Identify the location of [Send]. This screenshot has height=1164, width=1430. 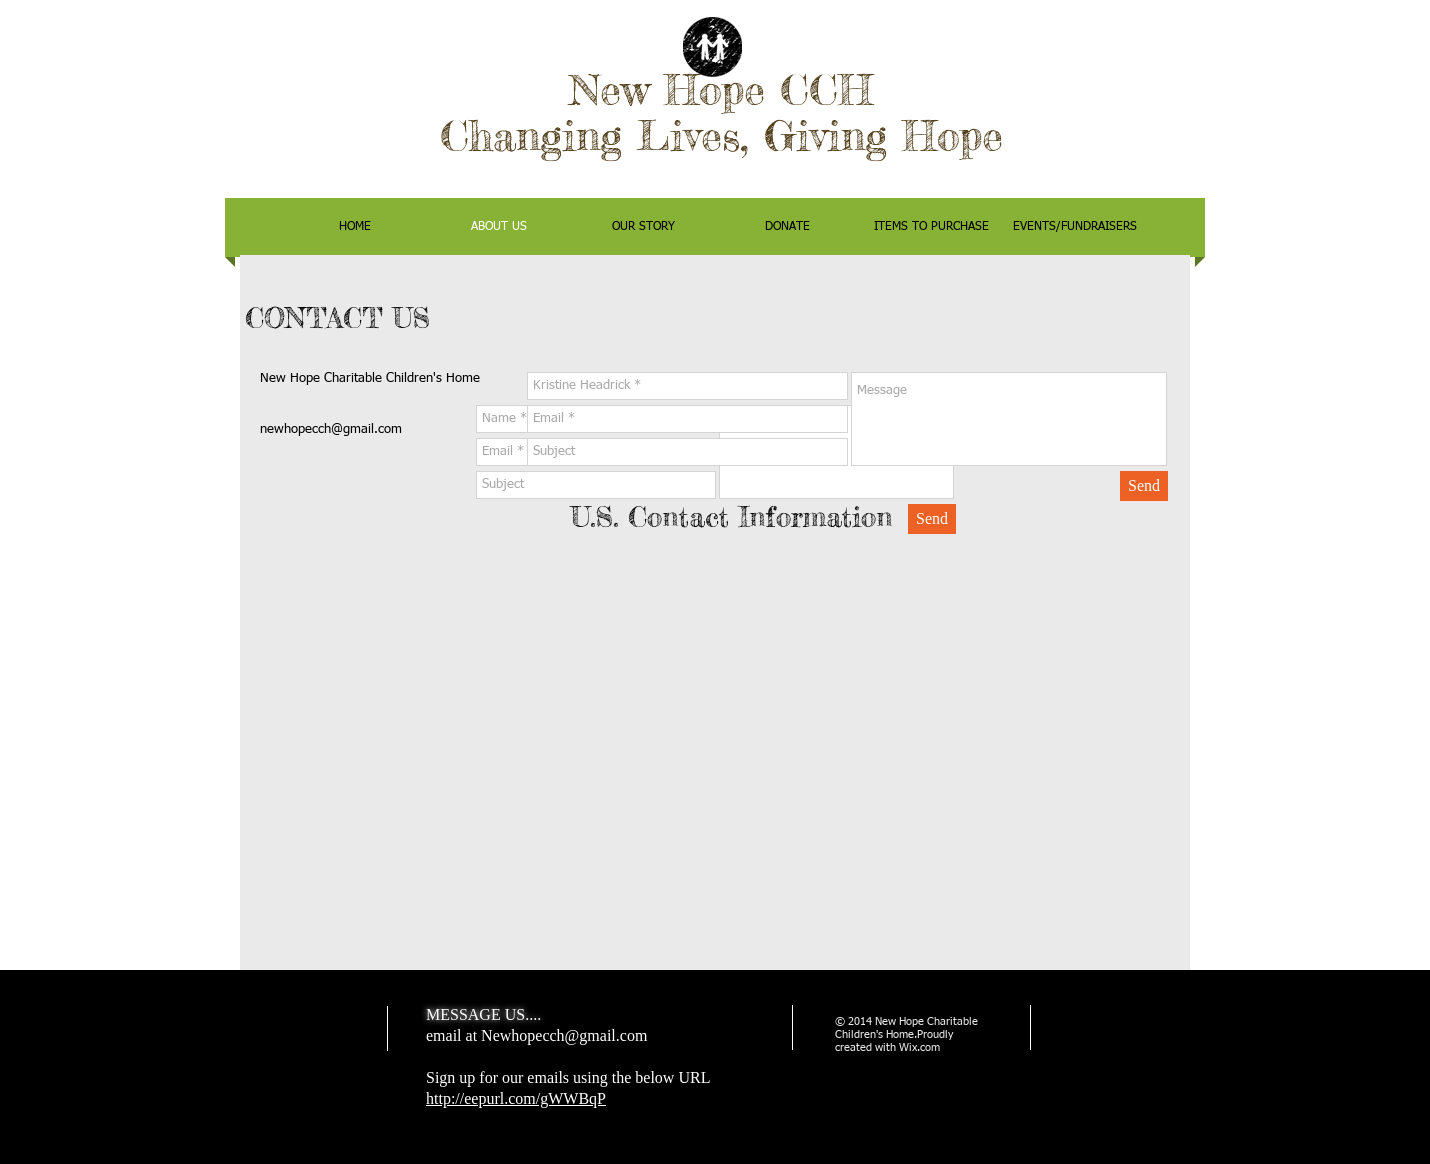
(1144, 486).